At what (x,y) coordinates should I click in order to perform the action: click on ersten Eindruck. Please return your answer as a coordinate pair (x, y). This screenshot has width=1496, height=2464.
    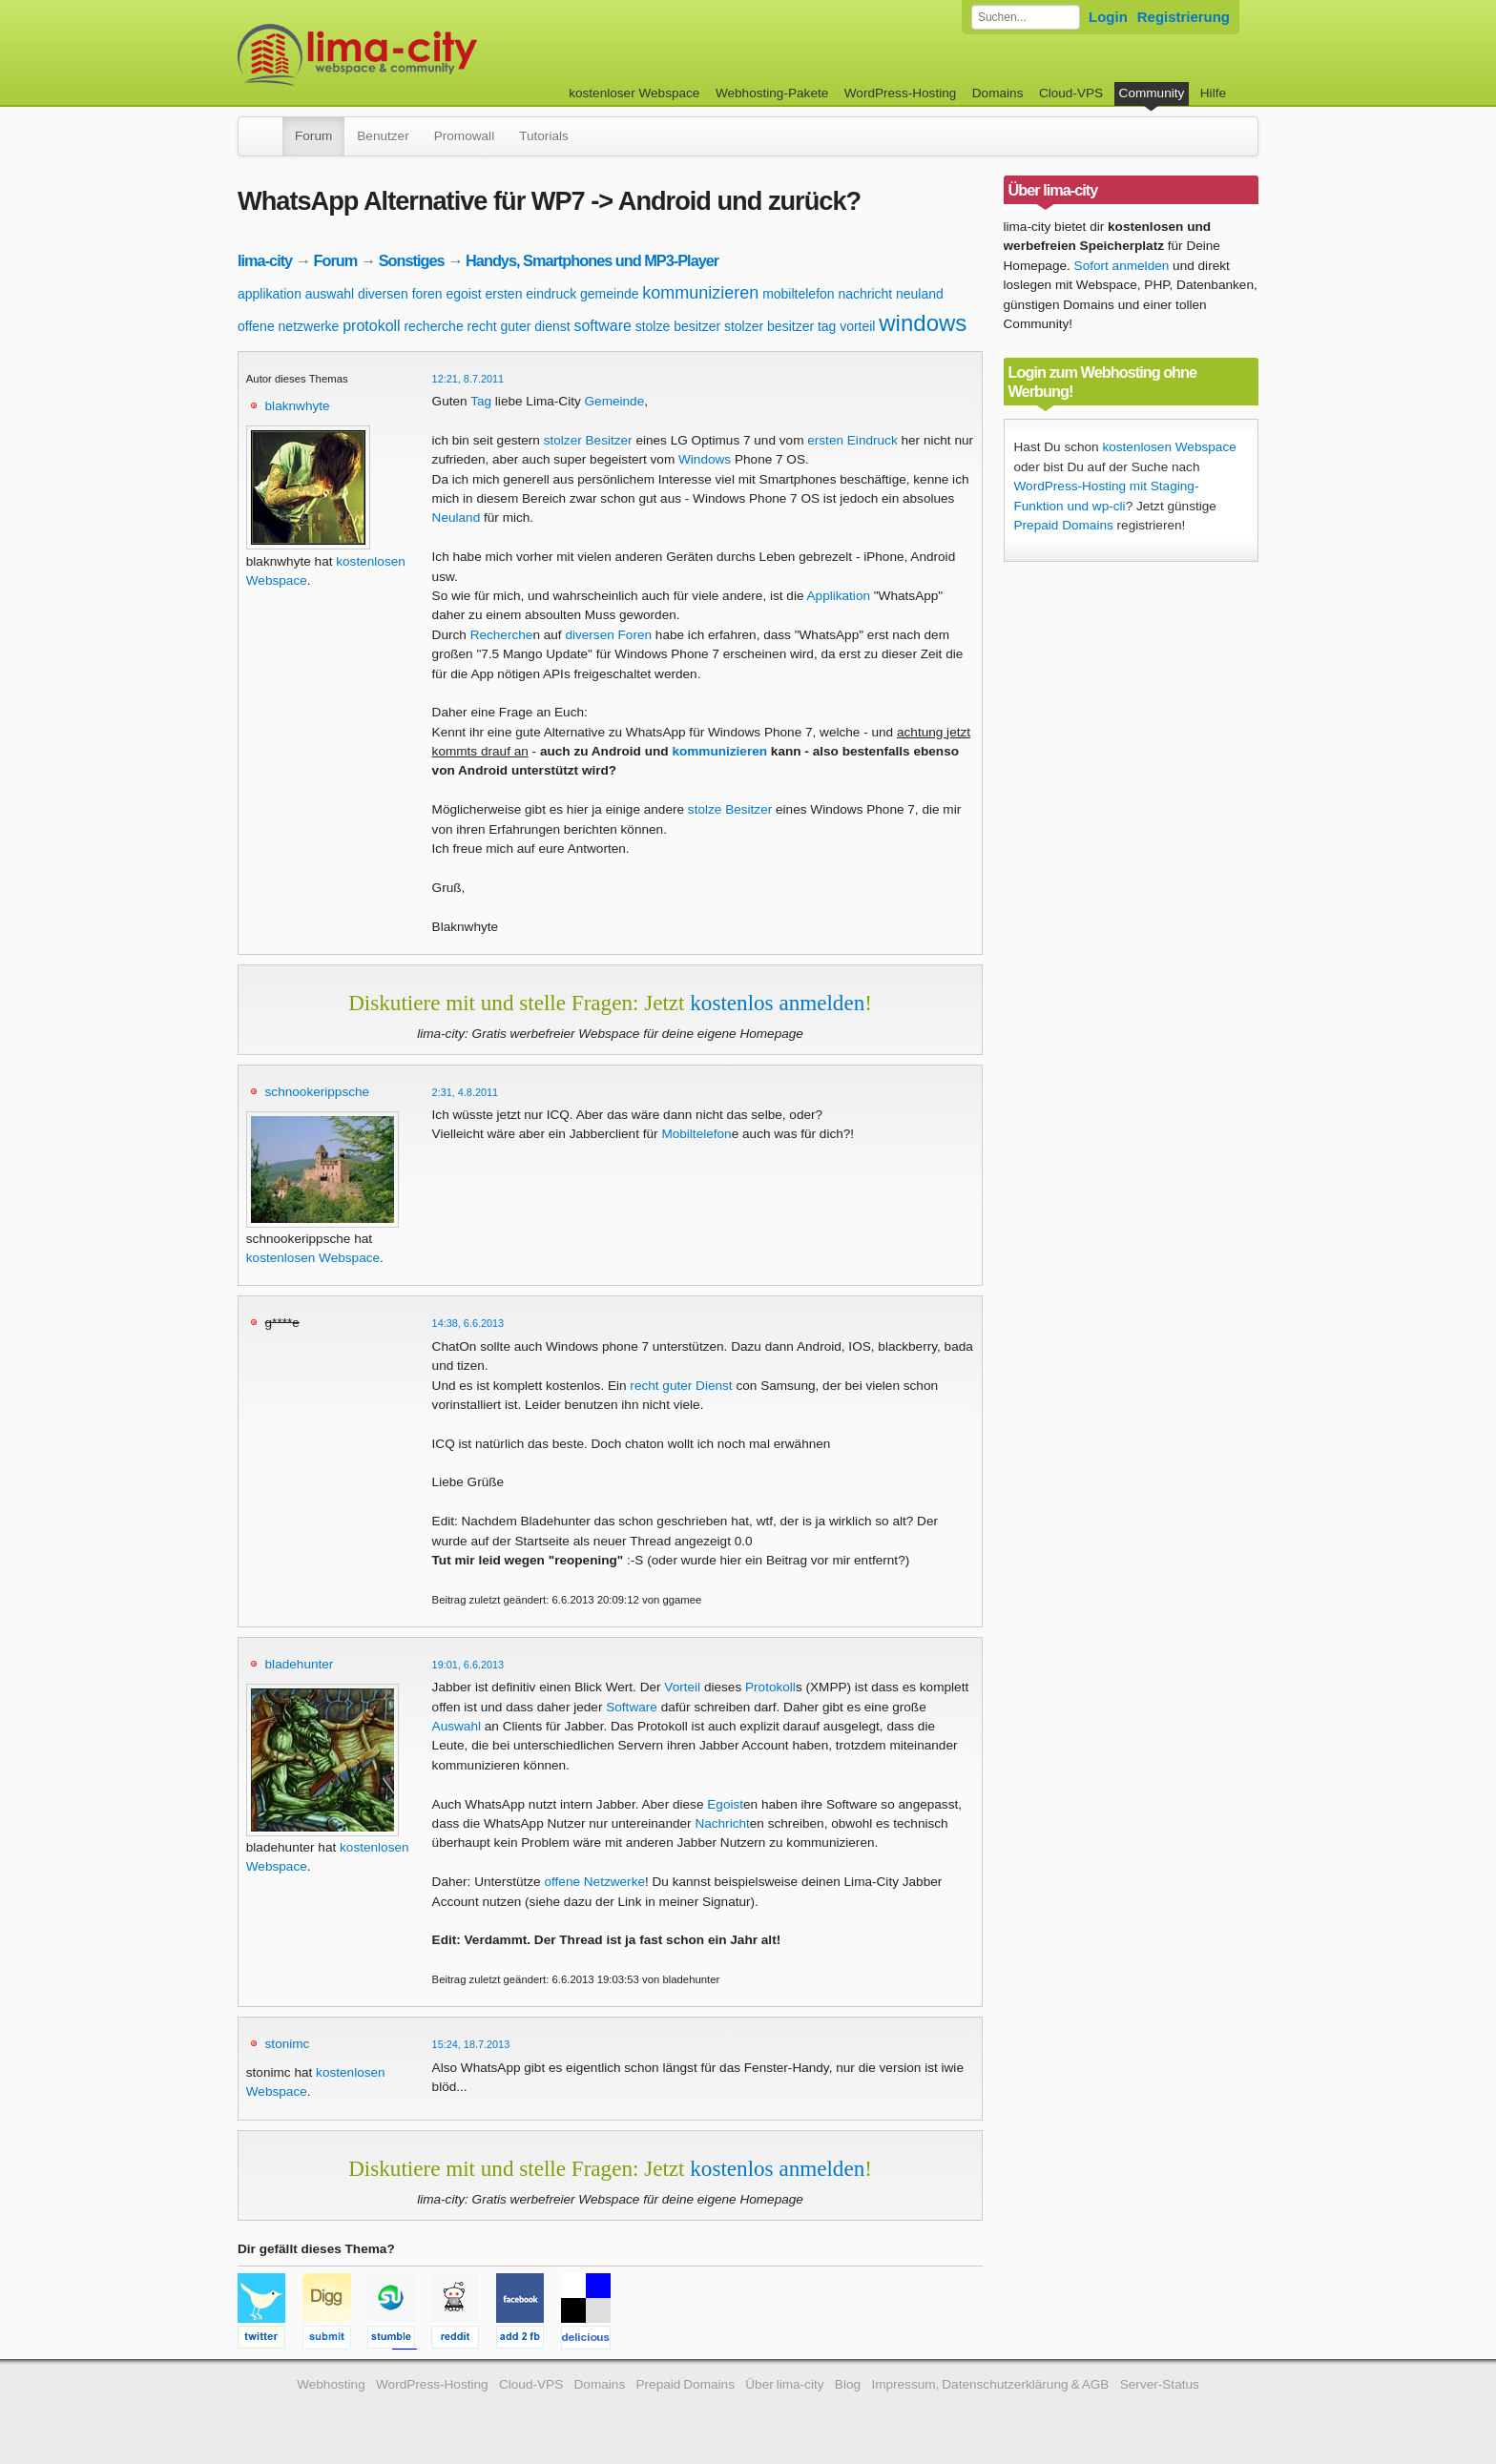
    Looking at the image, I should click on (852, 440).